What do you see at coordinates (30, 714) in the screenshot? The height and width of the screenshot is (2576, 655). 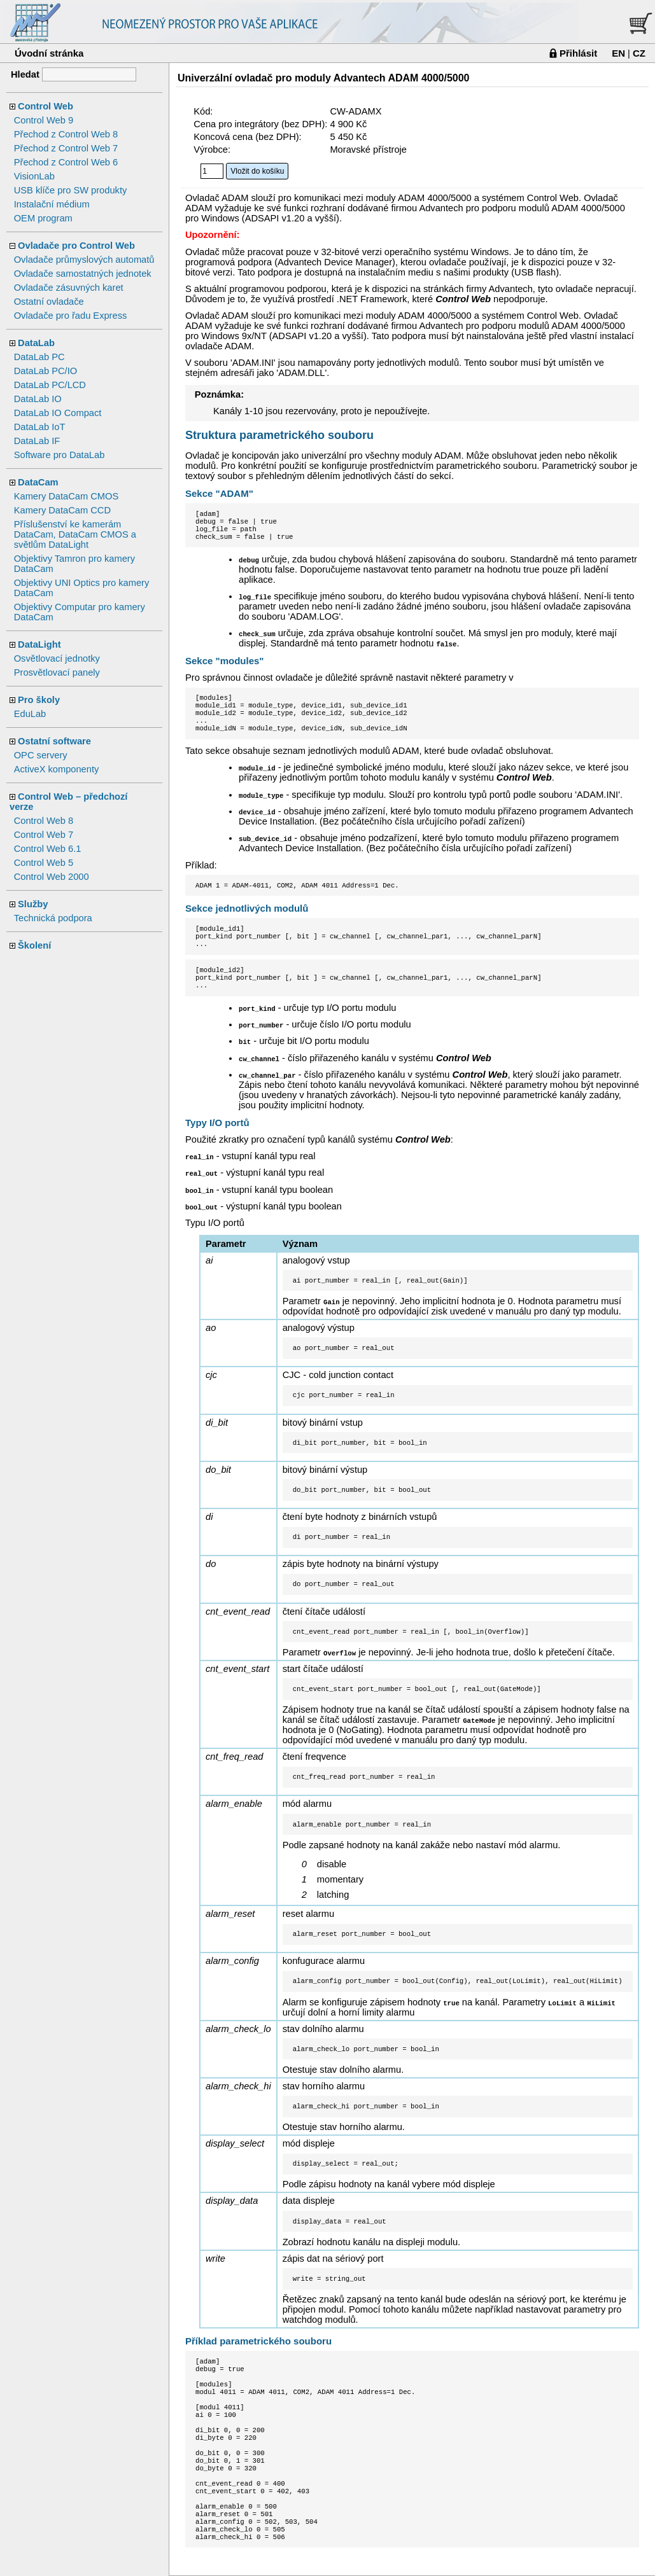 I see `EduLab` at bounding box center [30, 714].